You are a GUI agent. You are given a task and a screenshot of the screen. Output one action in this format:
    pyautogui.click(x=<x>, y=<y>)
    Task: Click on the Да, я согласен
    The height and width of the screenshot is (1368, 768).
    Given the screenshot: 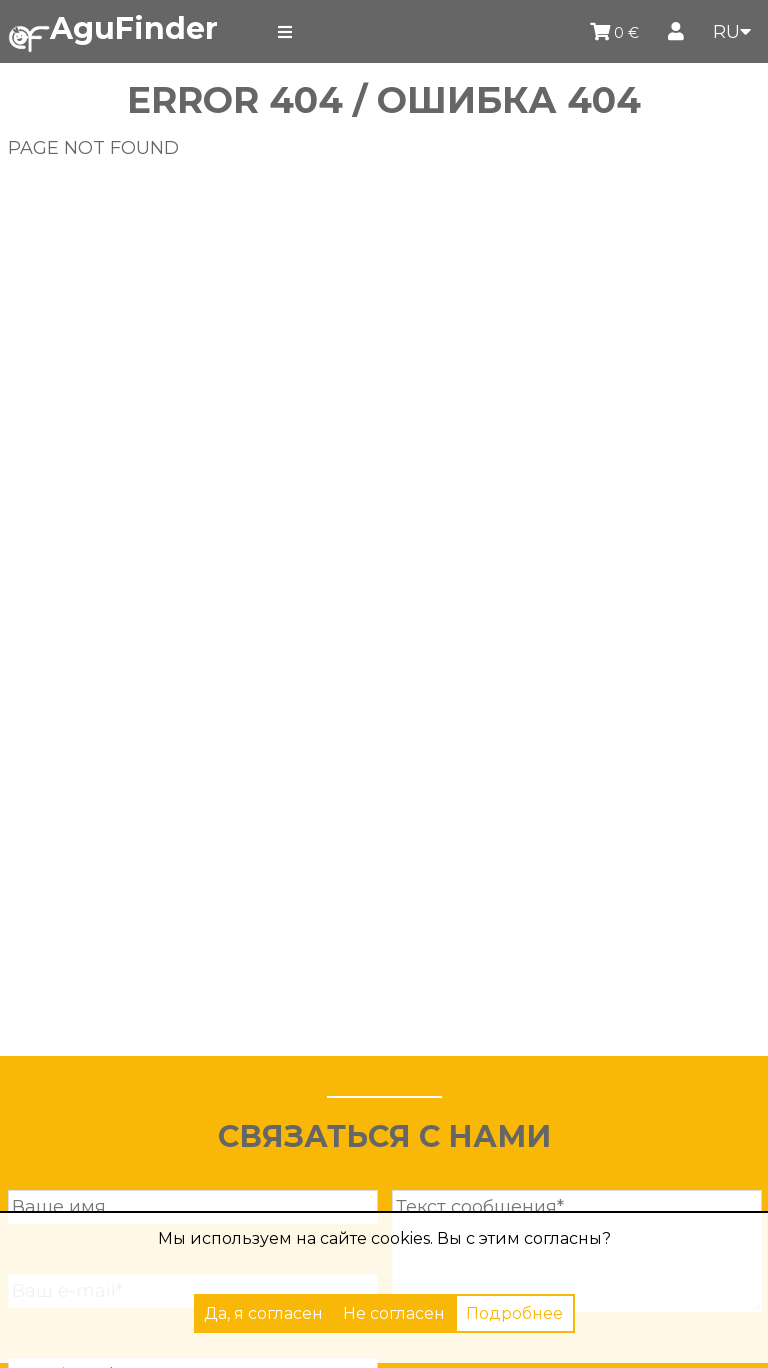 What is the action you would take?
    pyautogui.click(x=263, y=1313)
    